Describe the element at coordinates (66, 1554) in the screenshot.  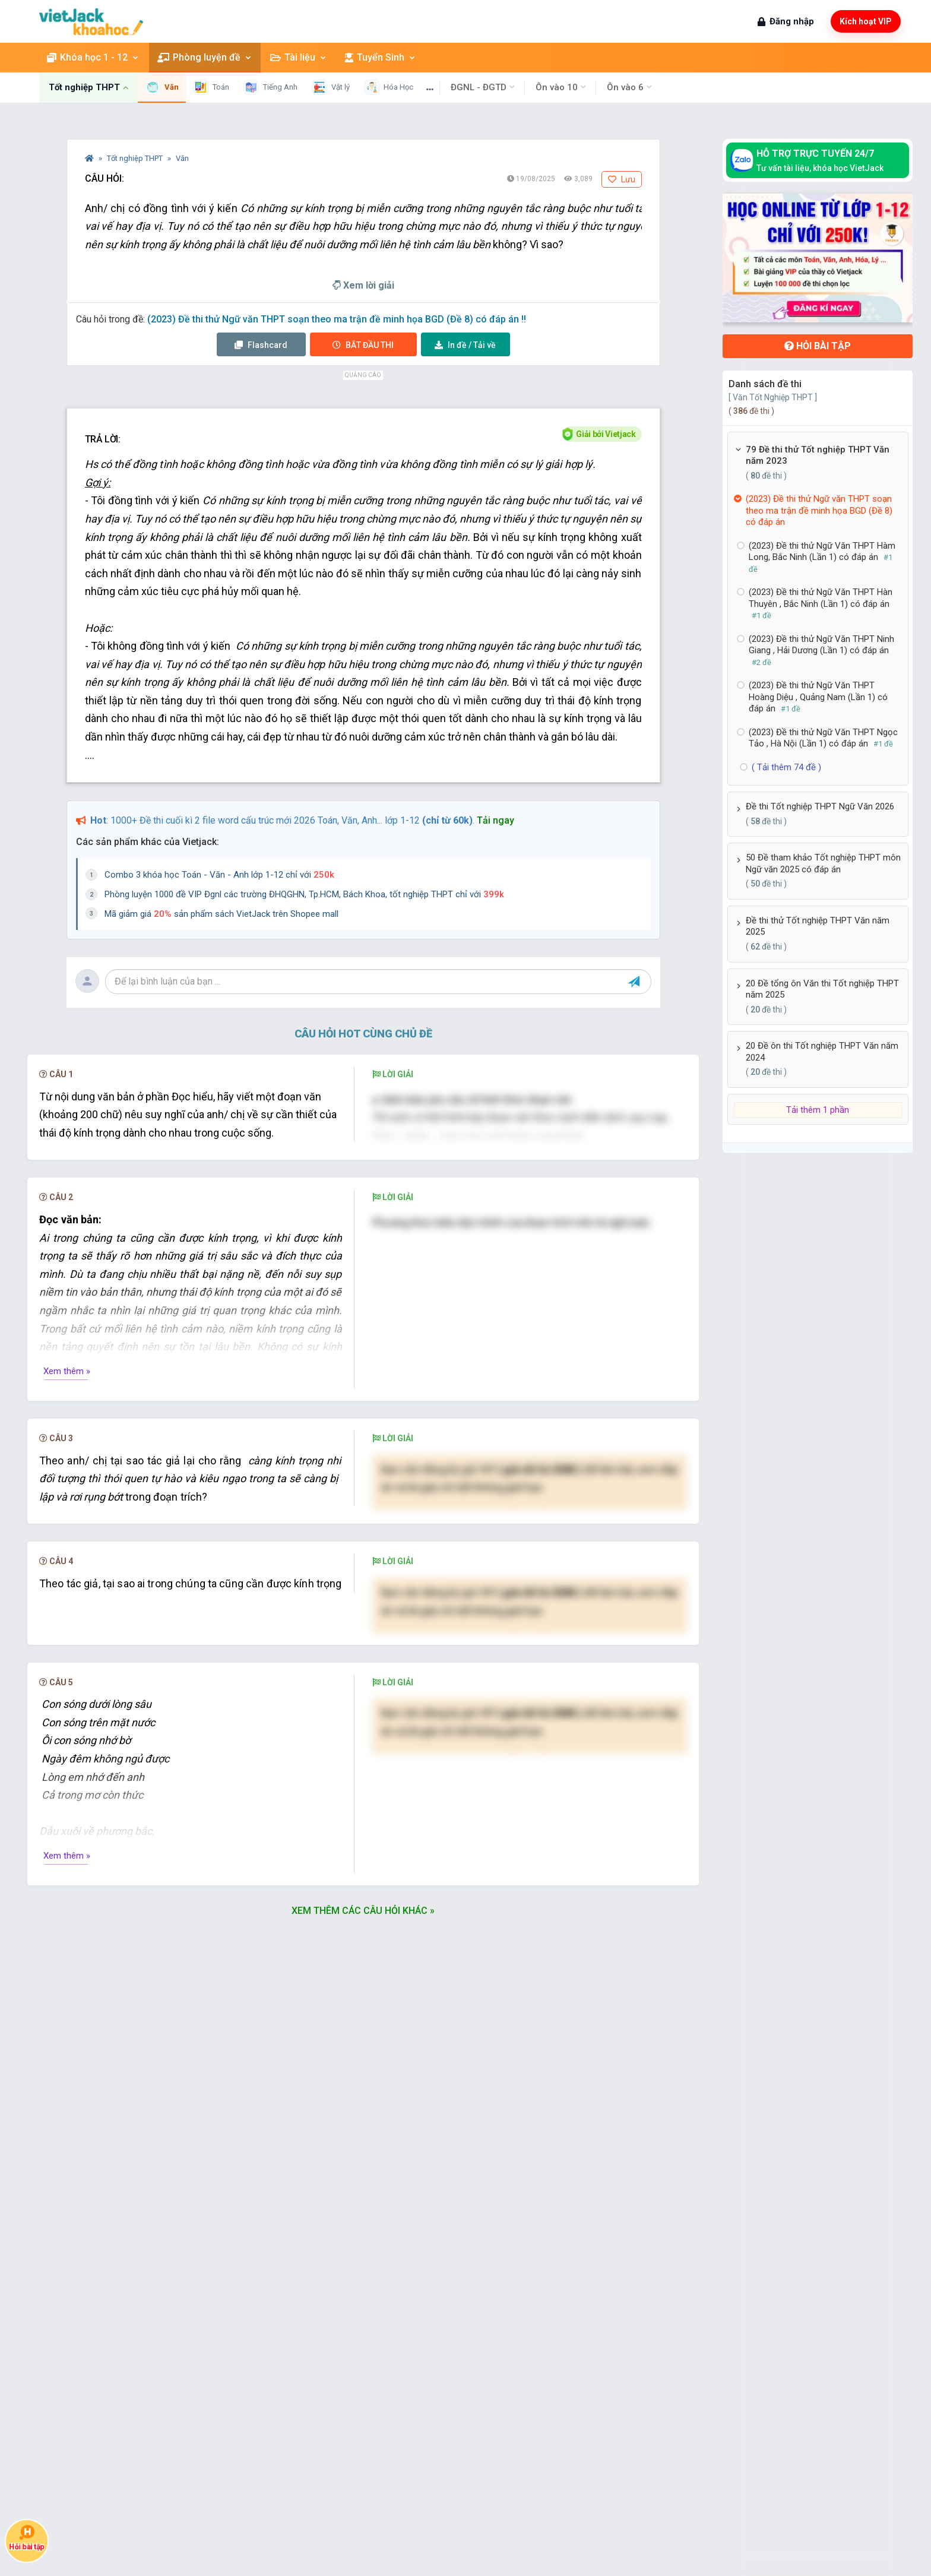
I see `Xem thêm »` at that location.